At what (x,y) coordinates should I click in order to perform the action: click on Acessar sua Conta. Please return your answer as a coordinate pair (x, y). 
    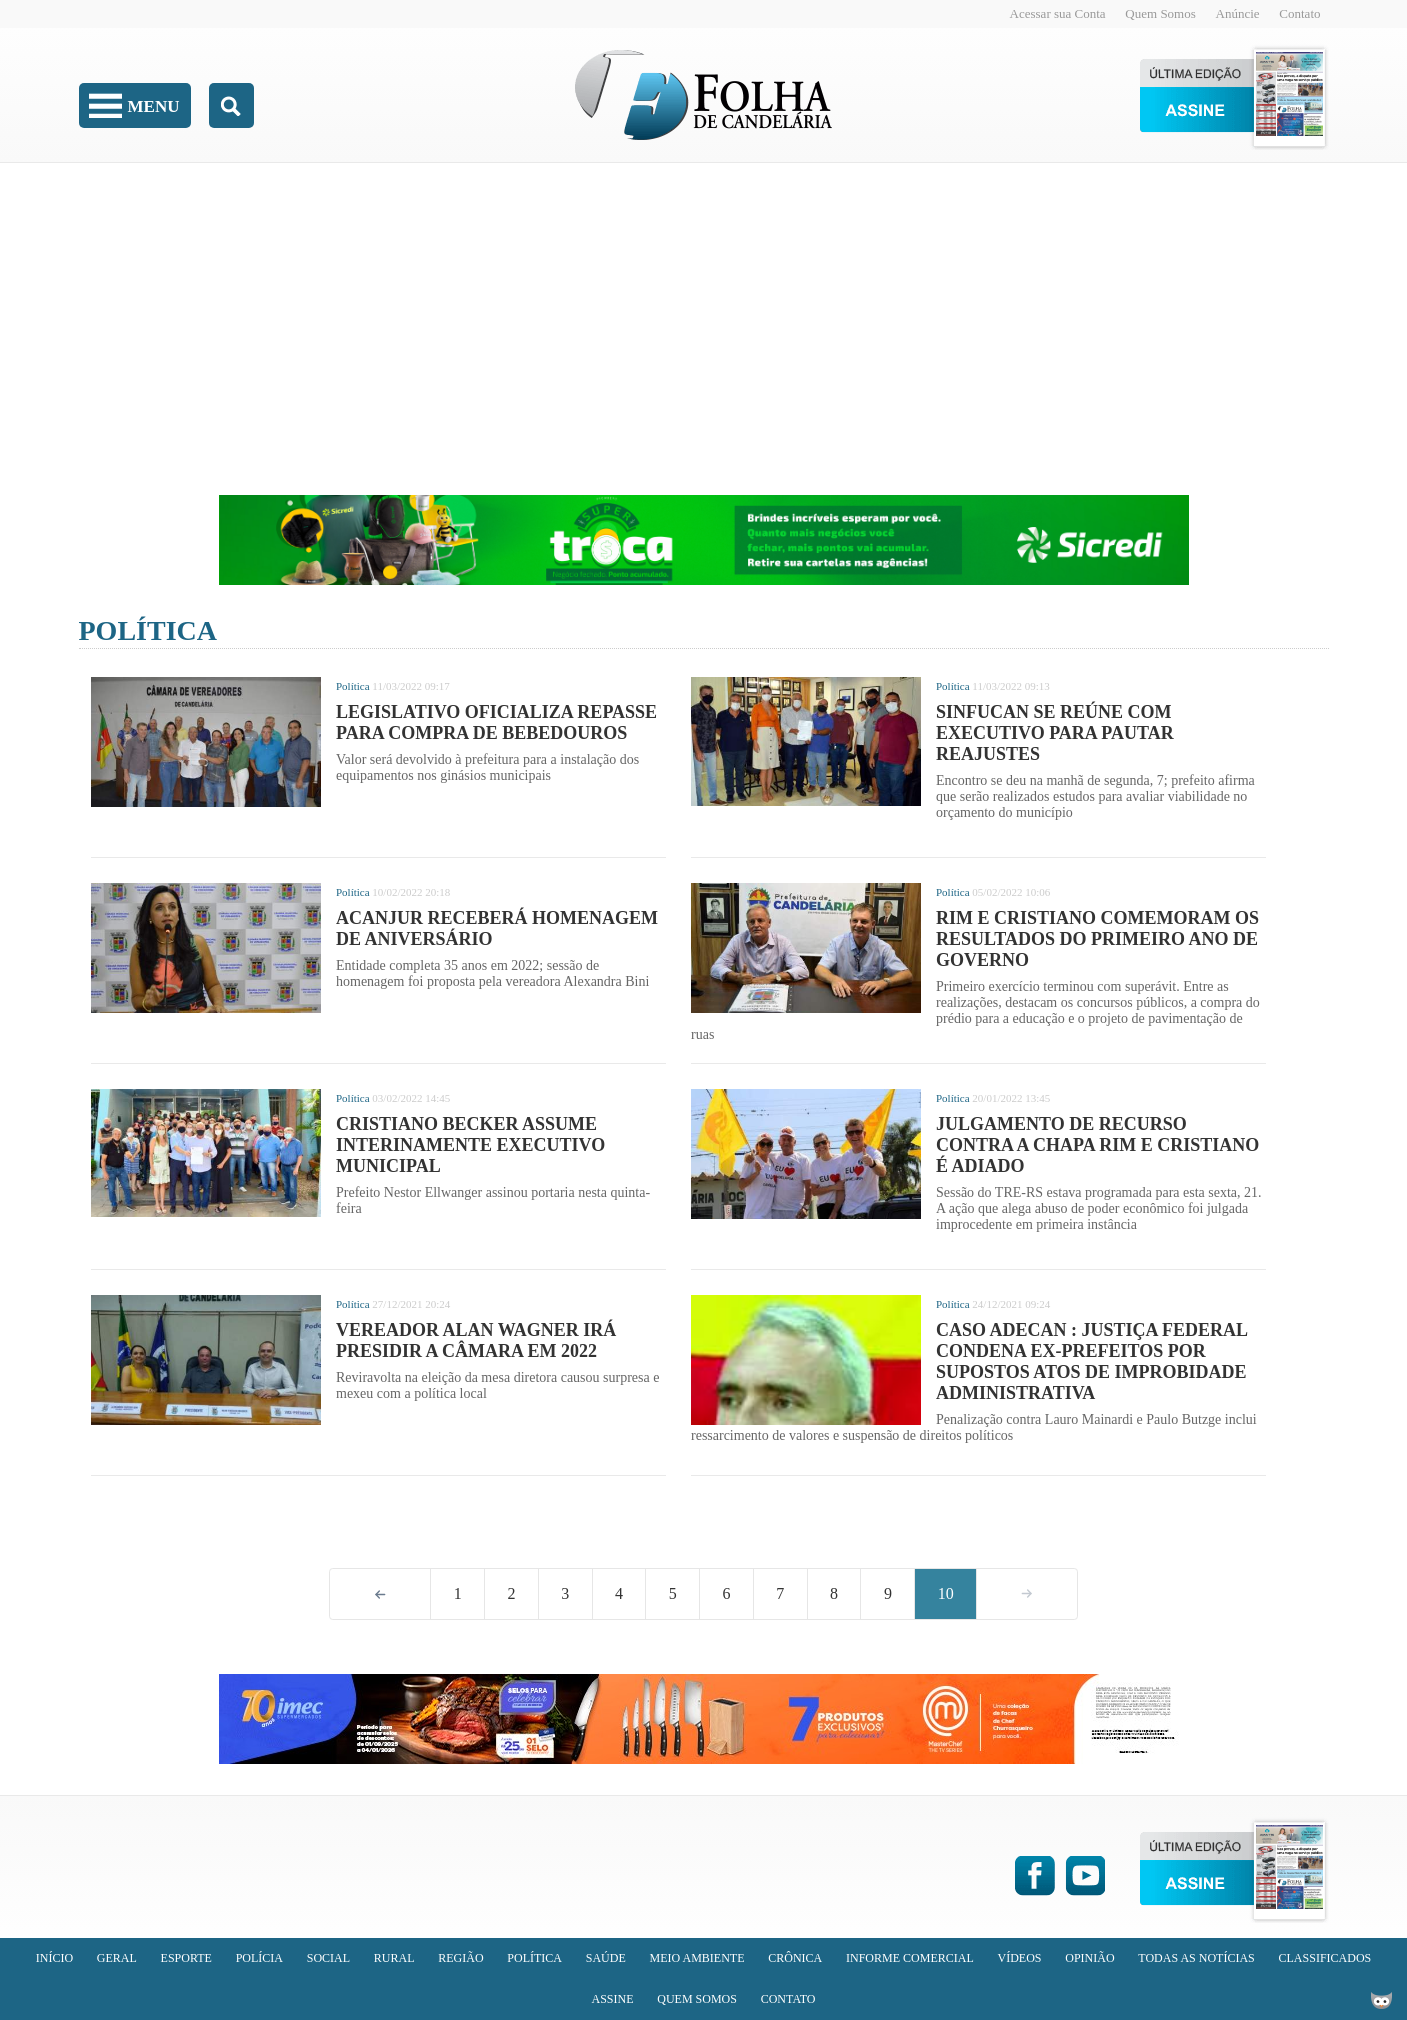
    Looking at the image, I should click on (1058, 13).